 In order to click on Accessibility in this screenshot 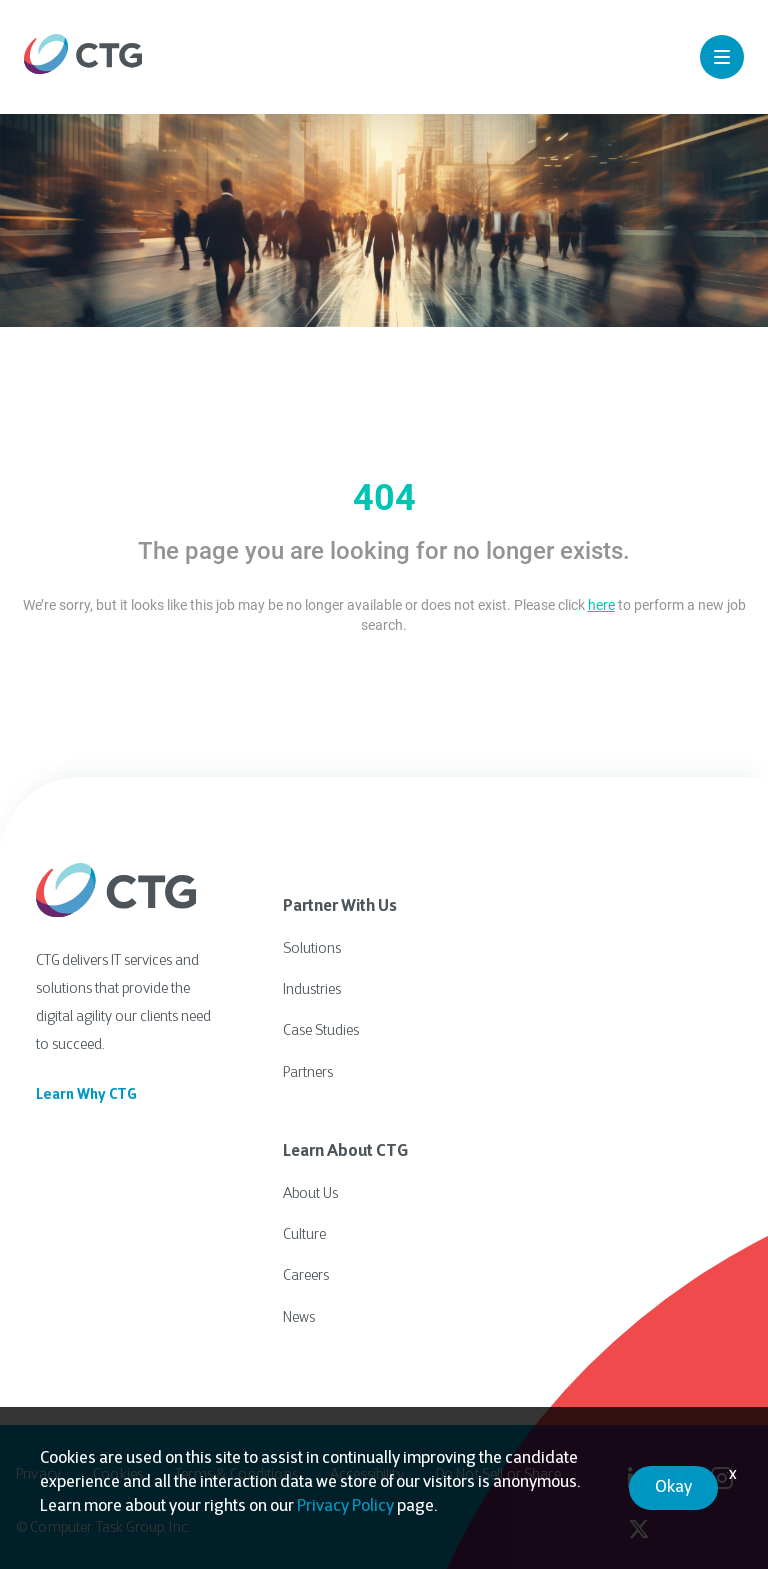, I will do `click(367, 1465)`.